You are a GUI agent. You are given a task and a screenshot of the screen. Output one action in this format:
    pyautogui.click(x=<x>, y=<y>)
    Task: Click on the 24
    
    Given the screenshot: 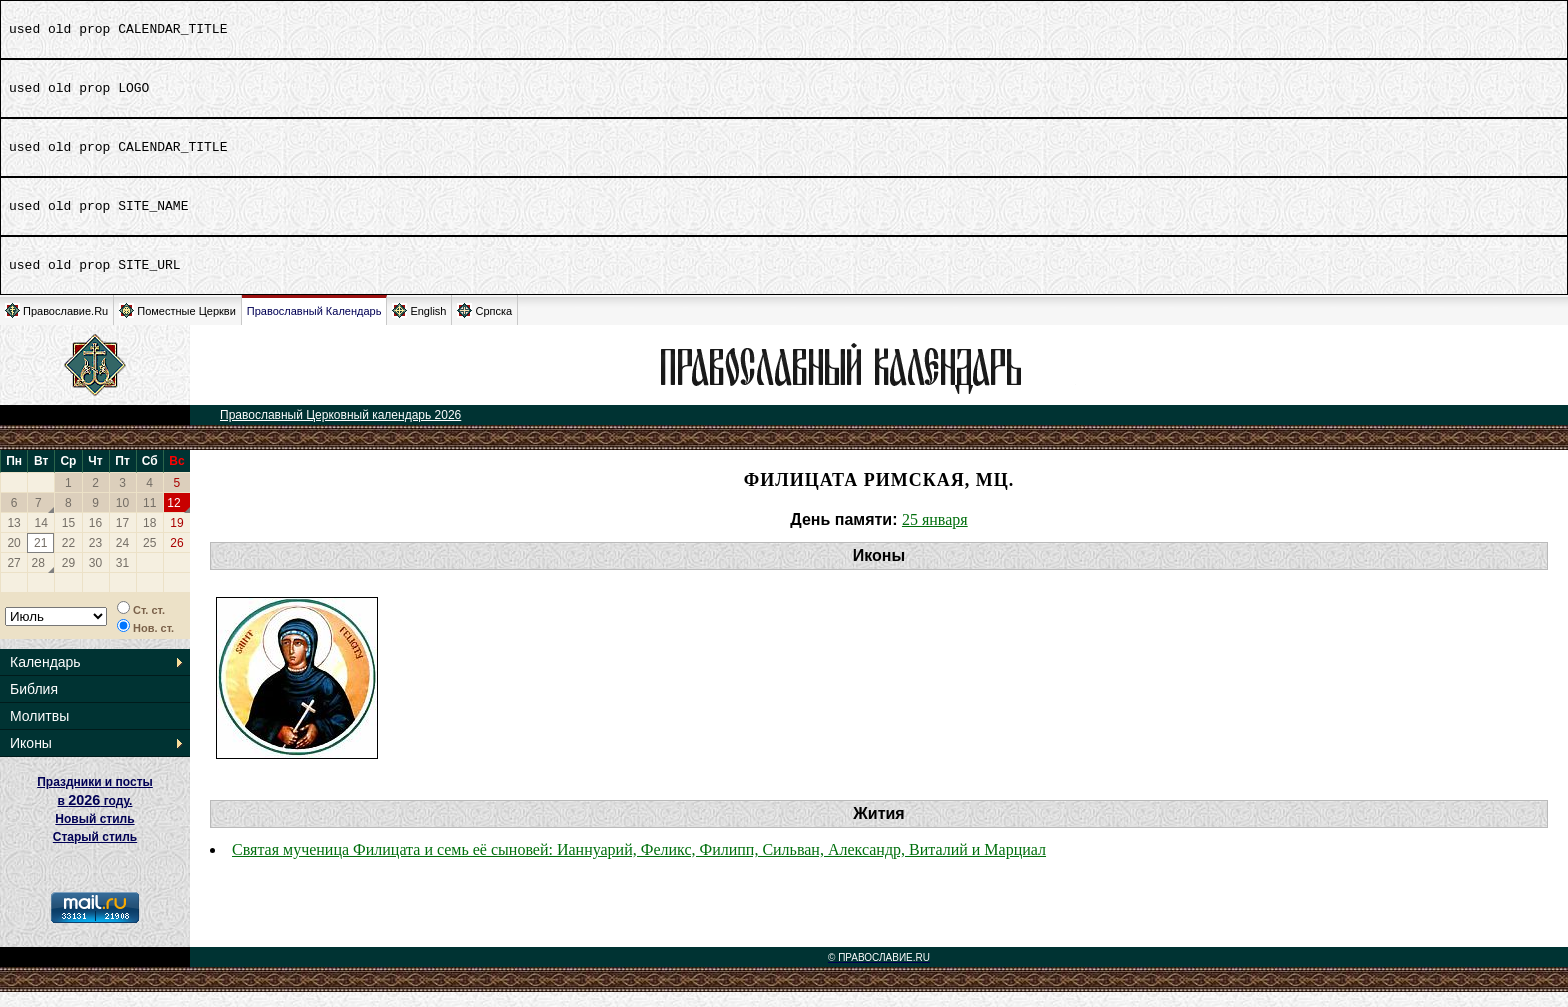 What is the action you would take?
    pyautogui.click(x=122, y=558)
    